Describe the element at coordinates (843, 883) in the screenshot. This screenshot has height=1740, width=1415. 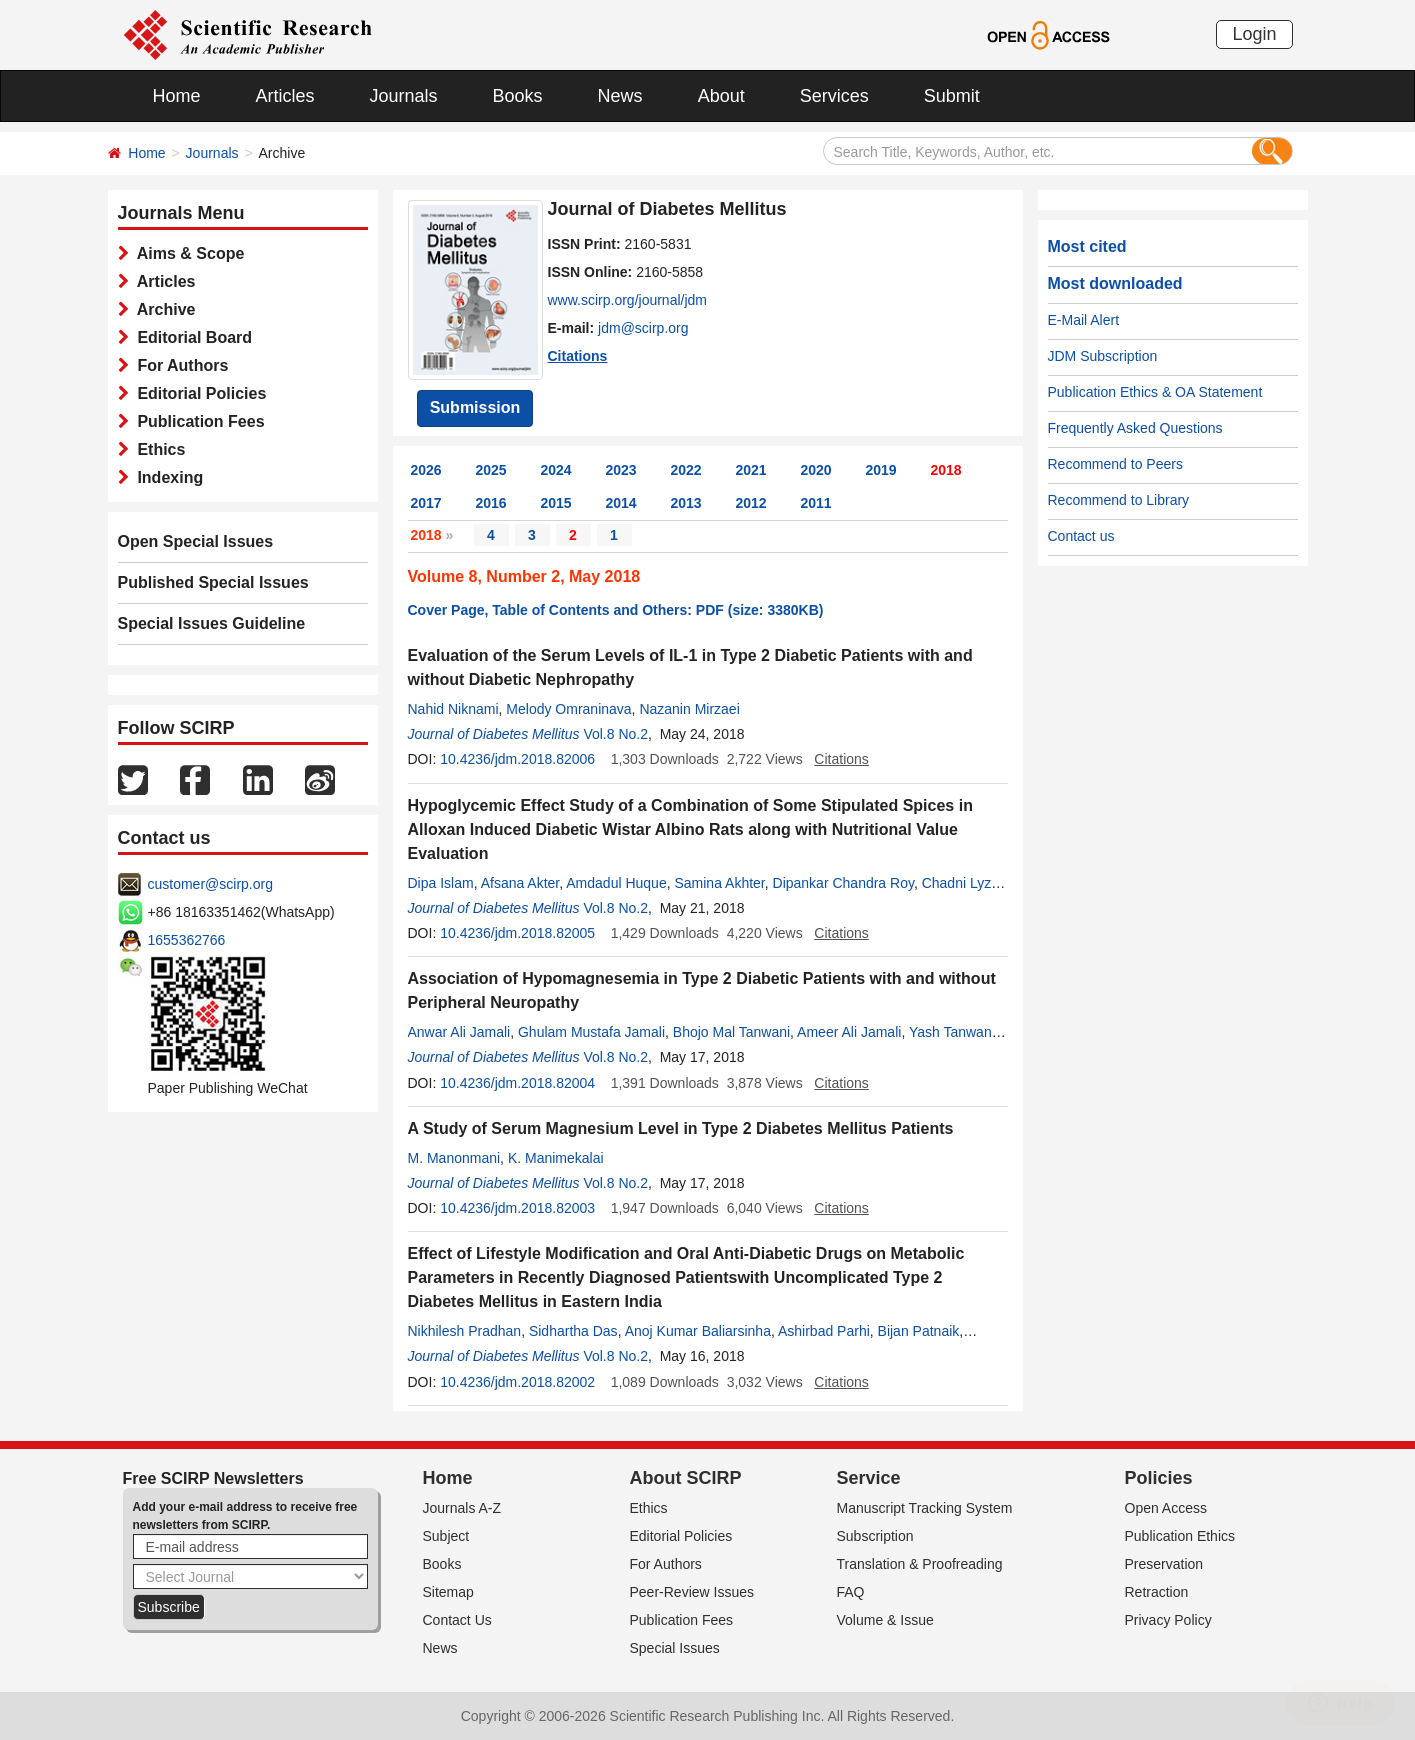
I see `Dipankar Chandra Roy` at that location.